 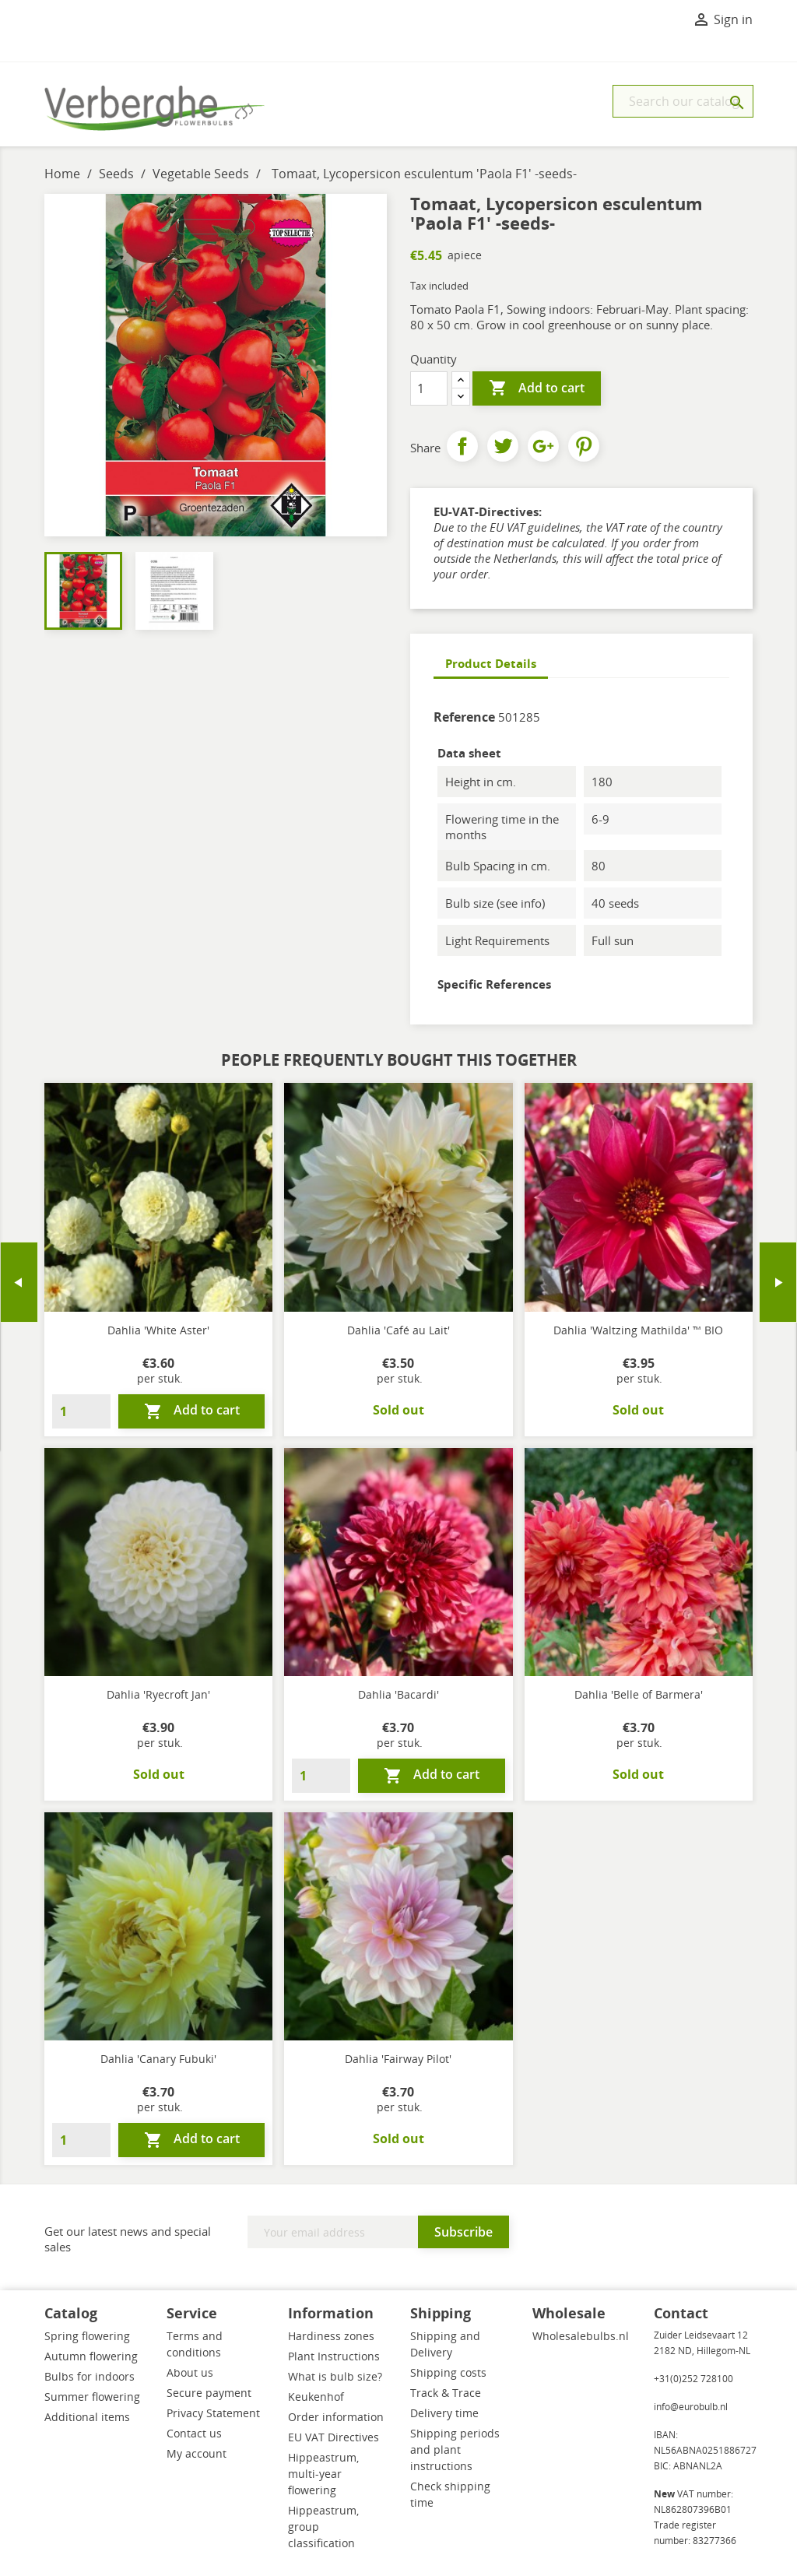 What do you see at coordinates (323, 2473) in the screenshot?
I see `Hippeastrum, multi-year flowering` at bounding box center [323, 2473].